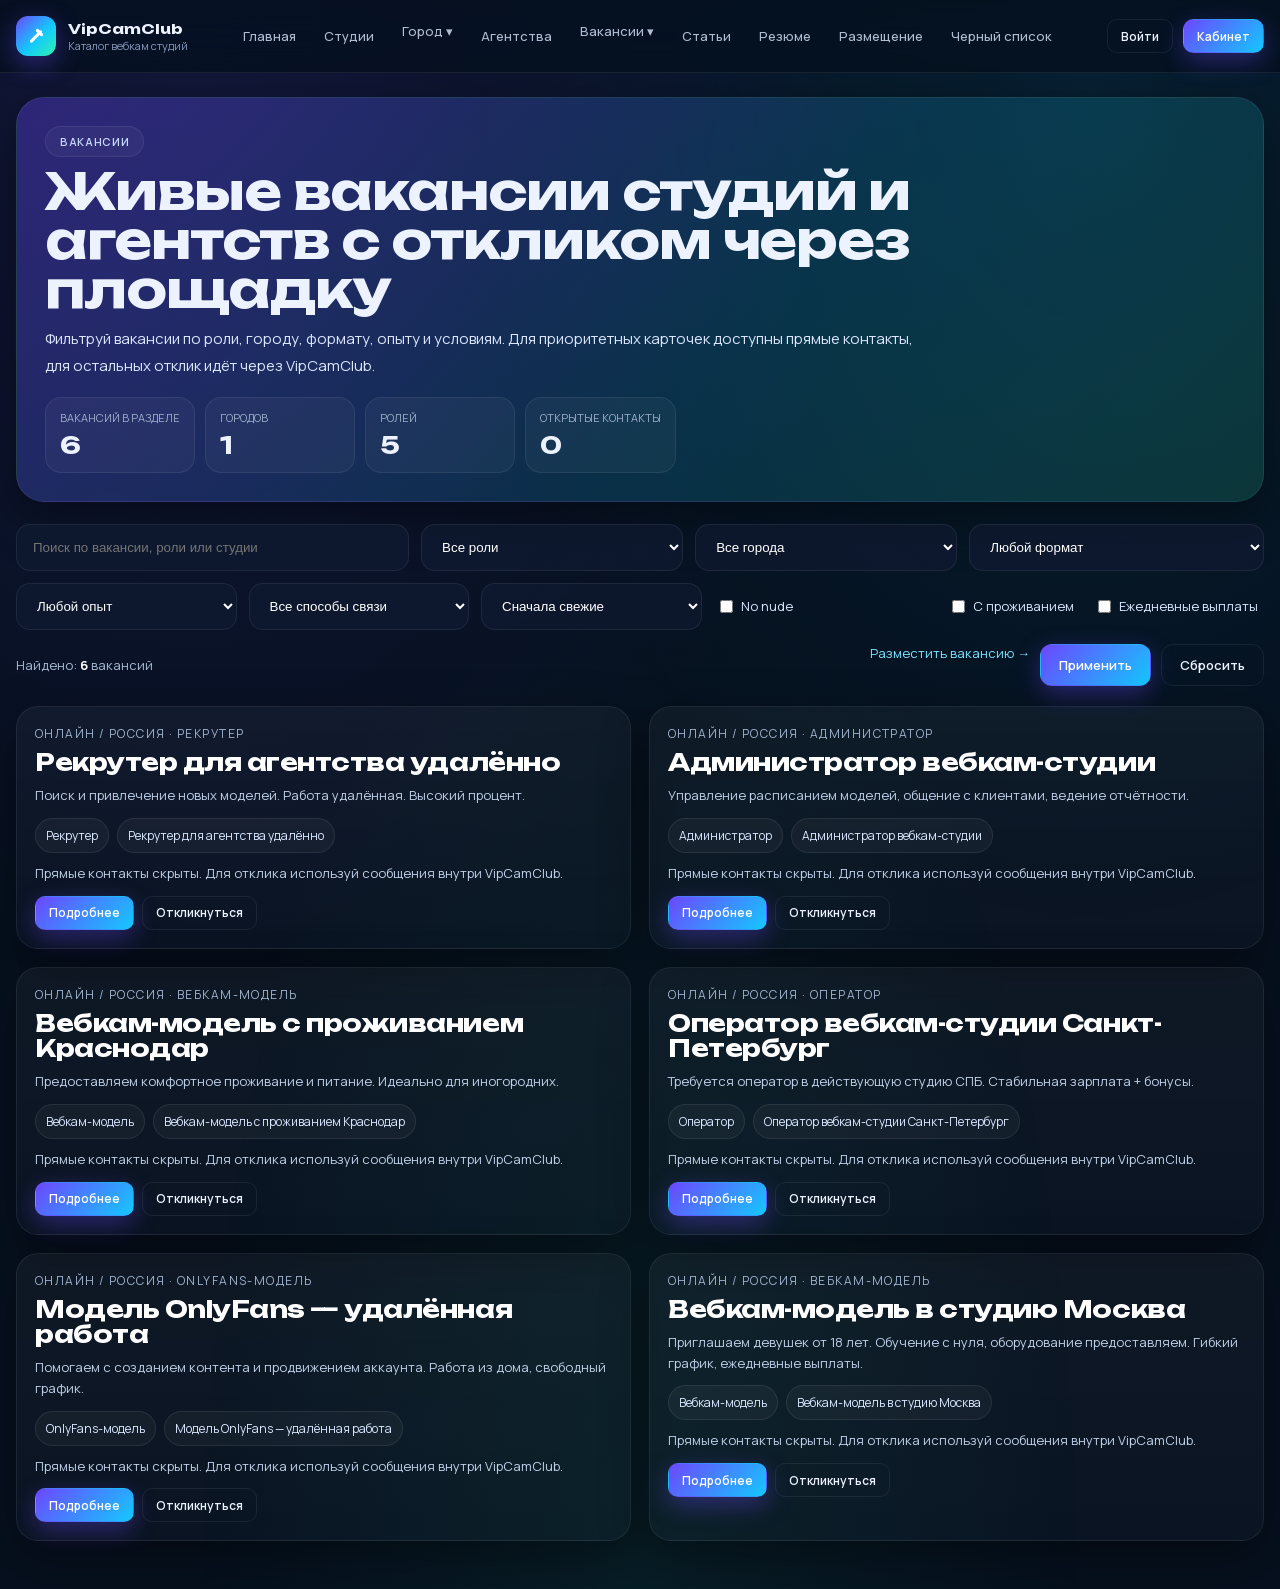 The height and width of the screenshot is (1589, 1280). What do you see at coordinates (427, 31) in the screenshot?
I see `Город ▾` at bounding box center [427, 31].